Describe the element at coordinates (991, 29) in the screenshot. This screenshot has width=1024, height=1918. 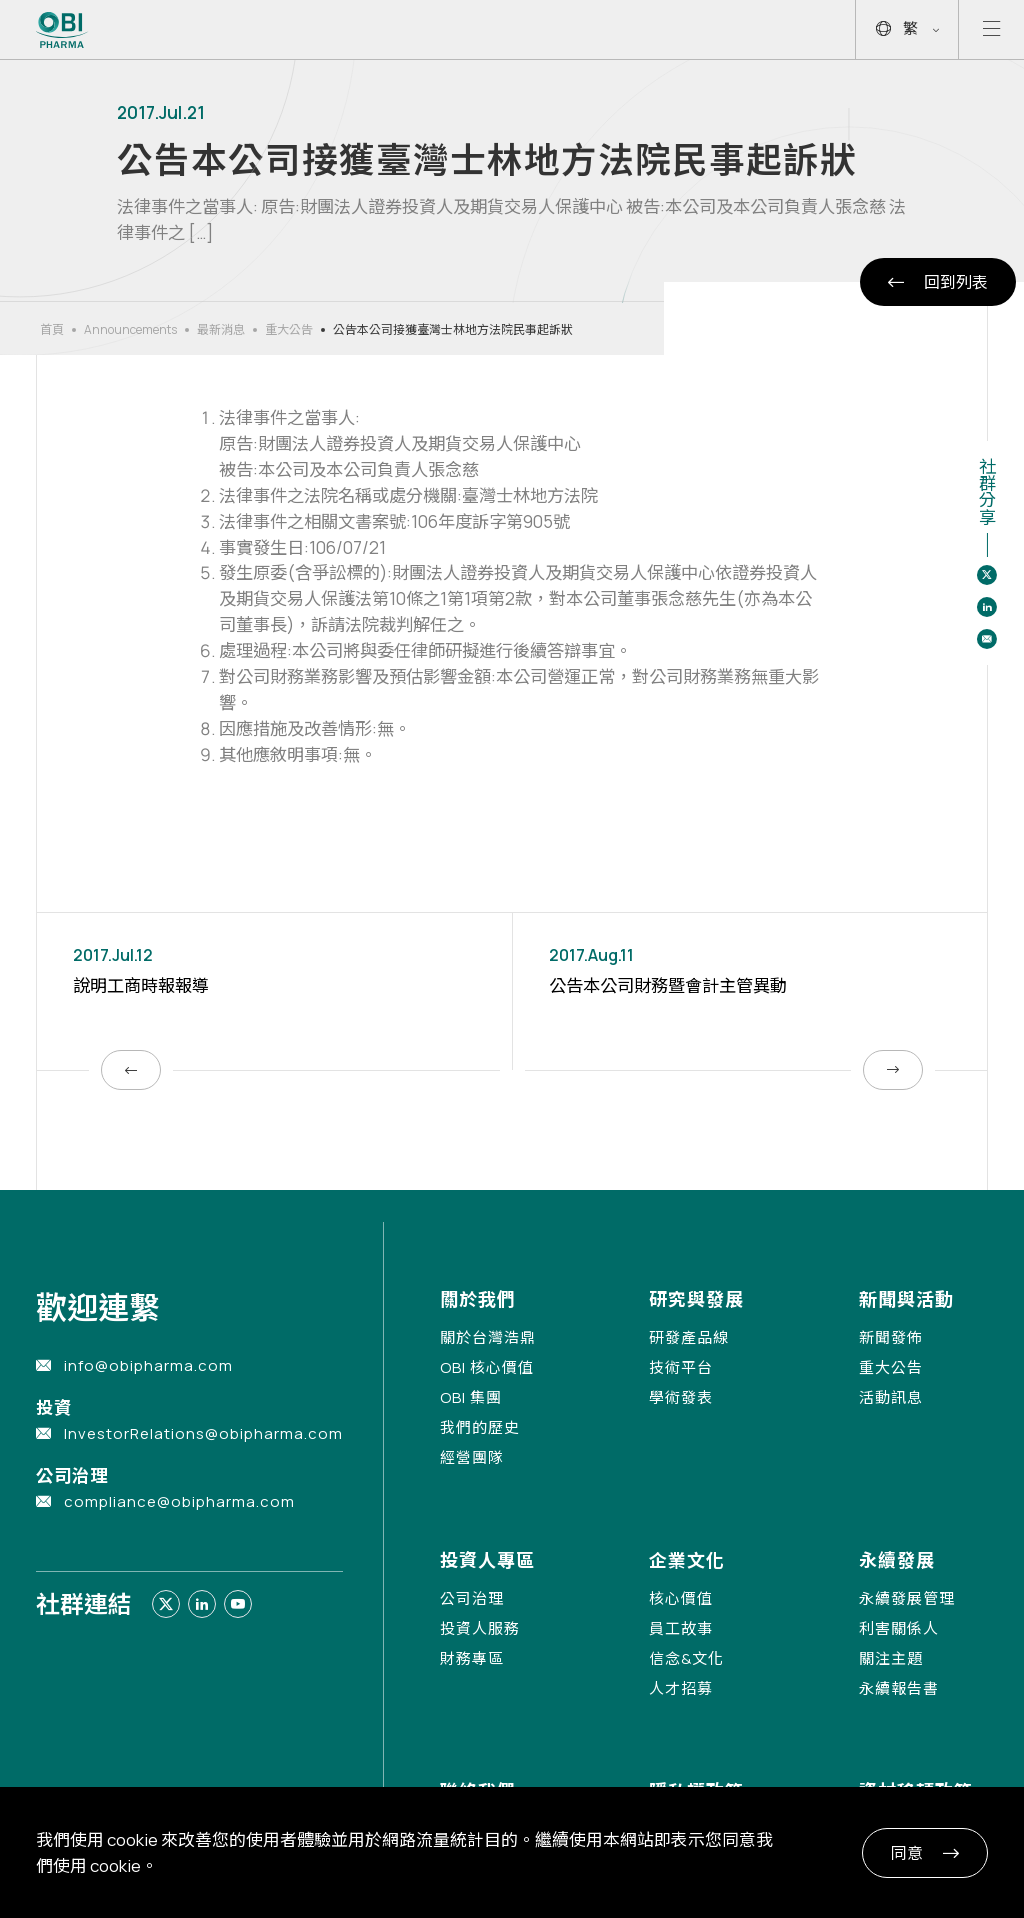
I see `[Open mobile menu]` at that location.